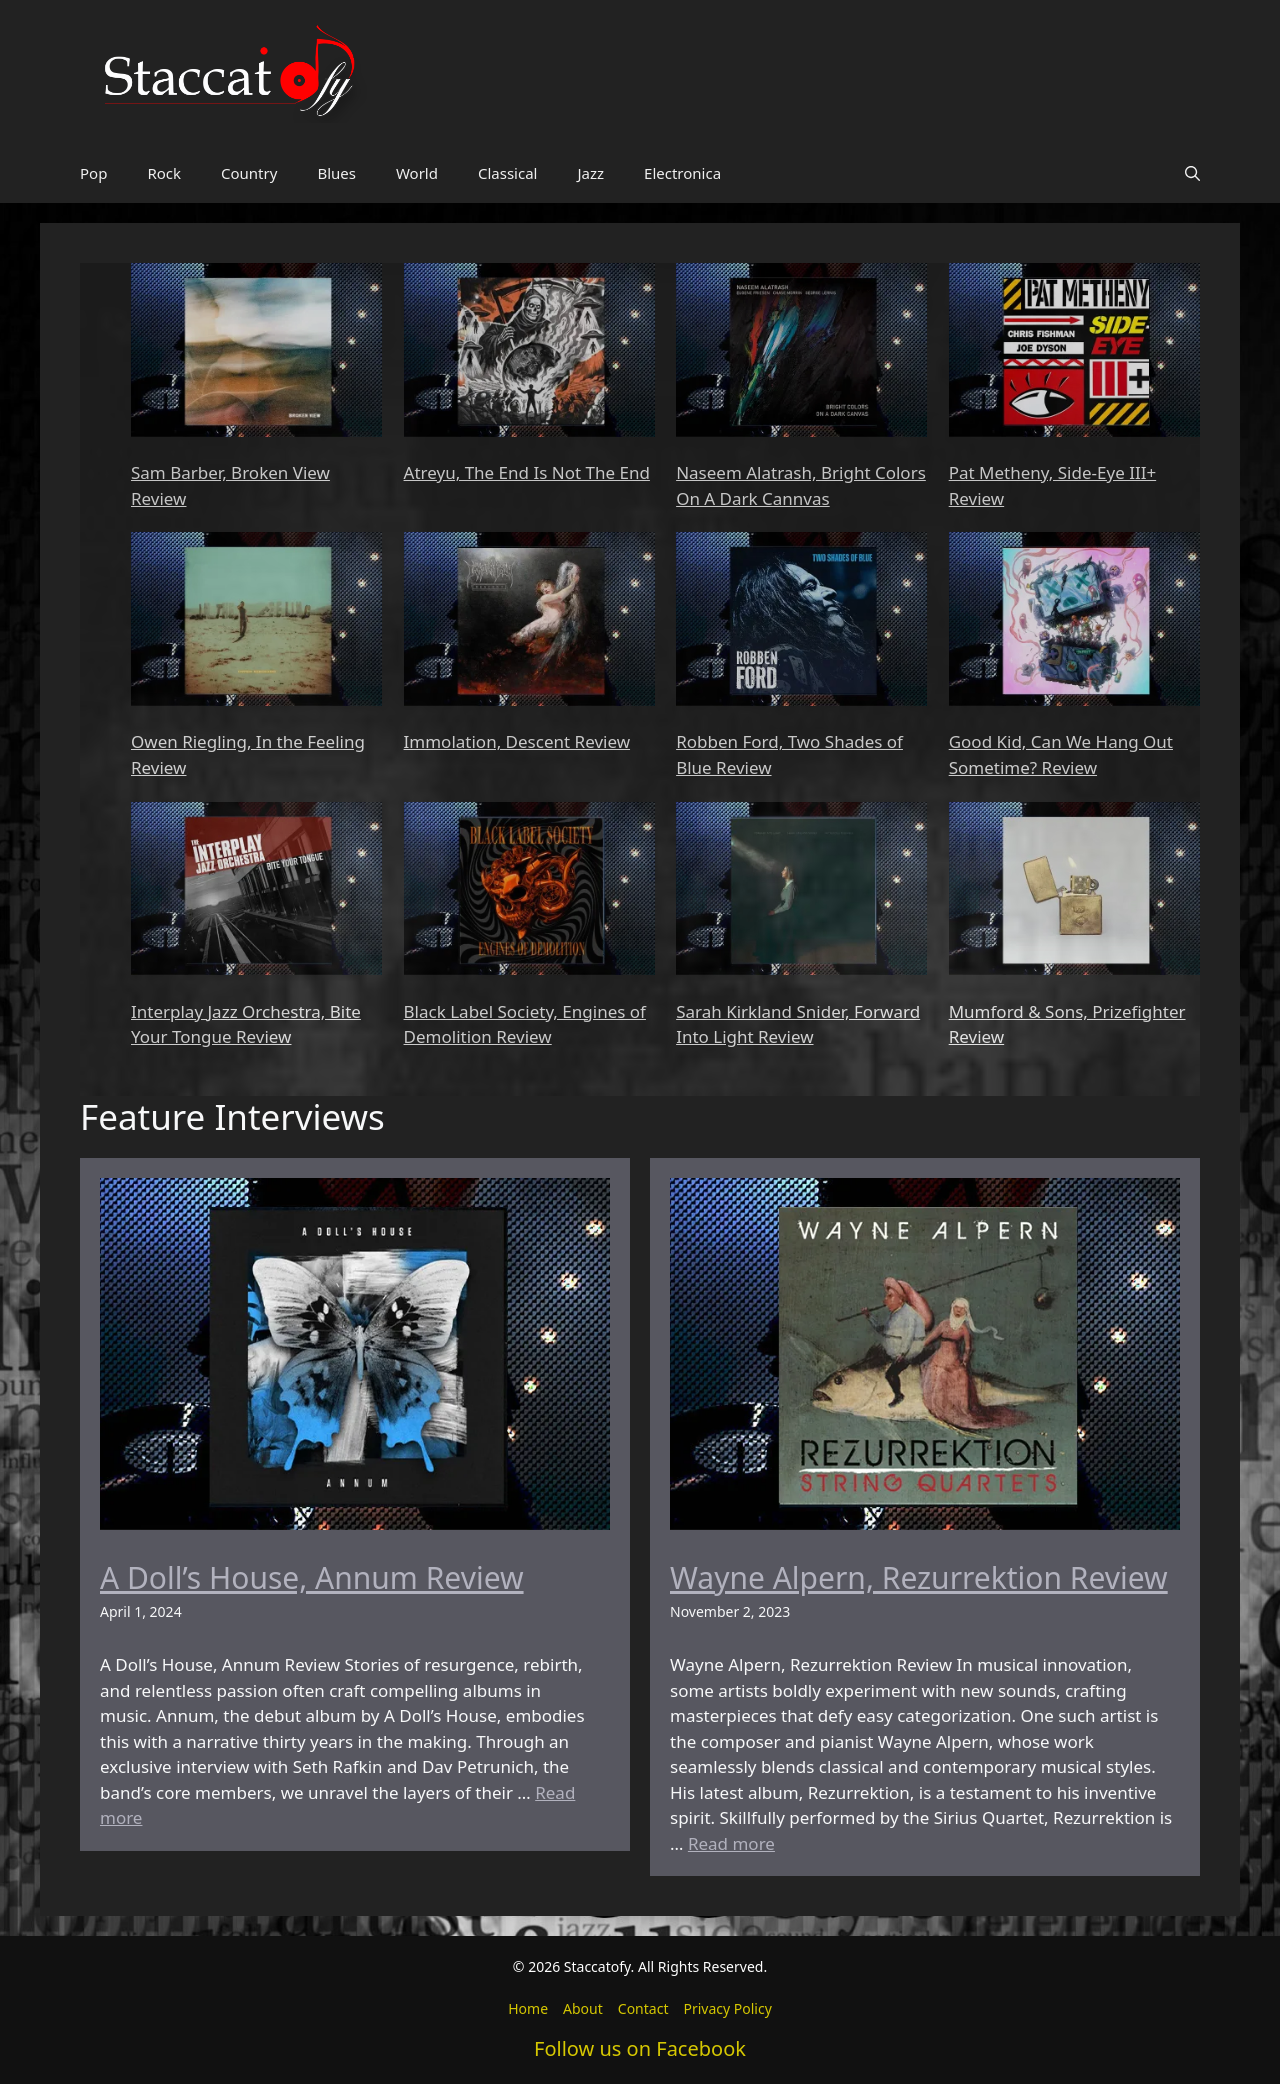  Describe the element at coordinates (256, 622) in the screenshot. I see `[Owen Riegling, In the Feeling Review]` at that location.